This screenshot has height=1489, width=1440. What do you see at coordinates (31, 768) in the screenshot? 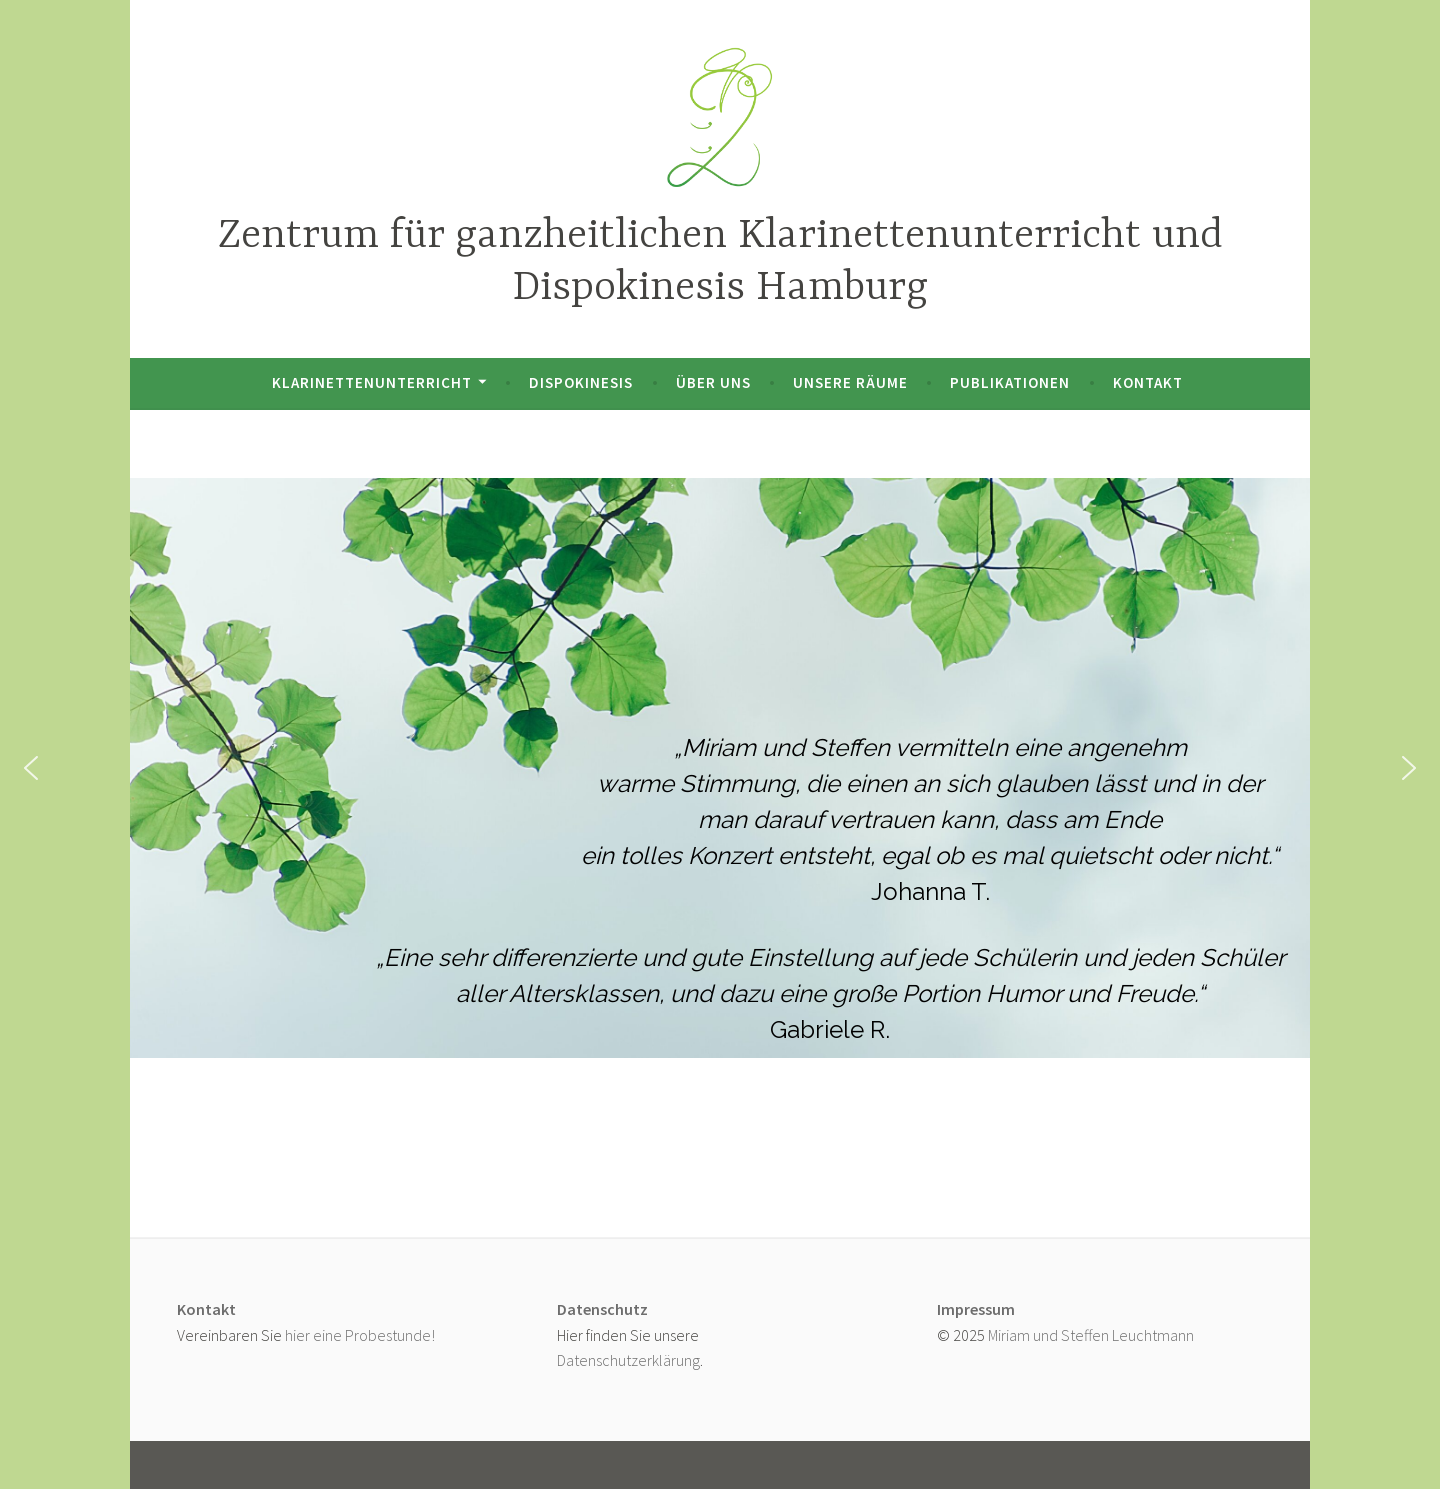
I see `[button]` at bounding box center [31, 768].